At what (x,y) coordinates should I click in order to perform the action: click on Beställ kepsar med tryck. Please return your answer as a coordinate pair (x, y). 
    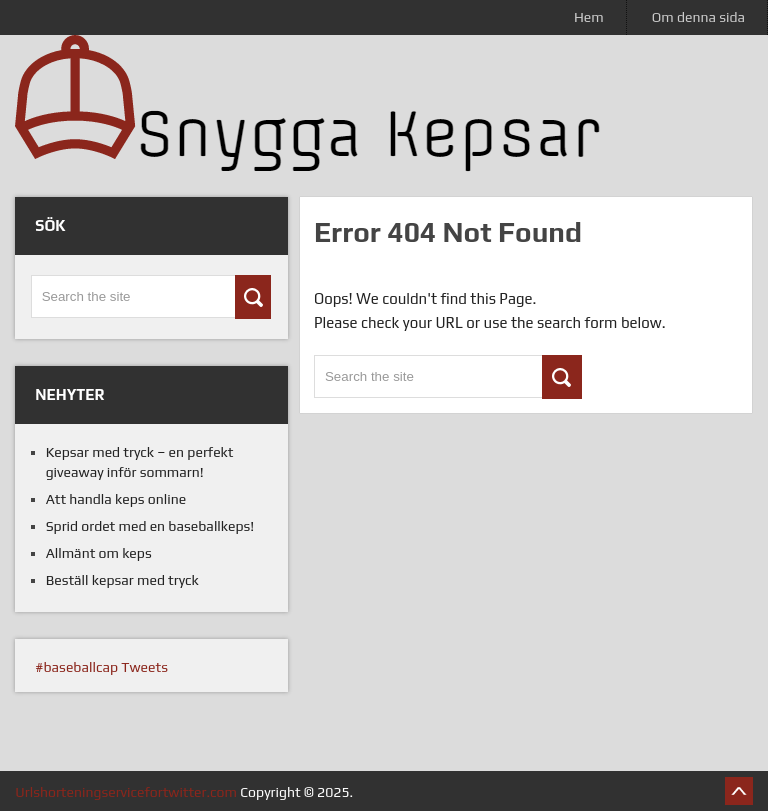
    Looking at the image, I should click on (122, 580).